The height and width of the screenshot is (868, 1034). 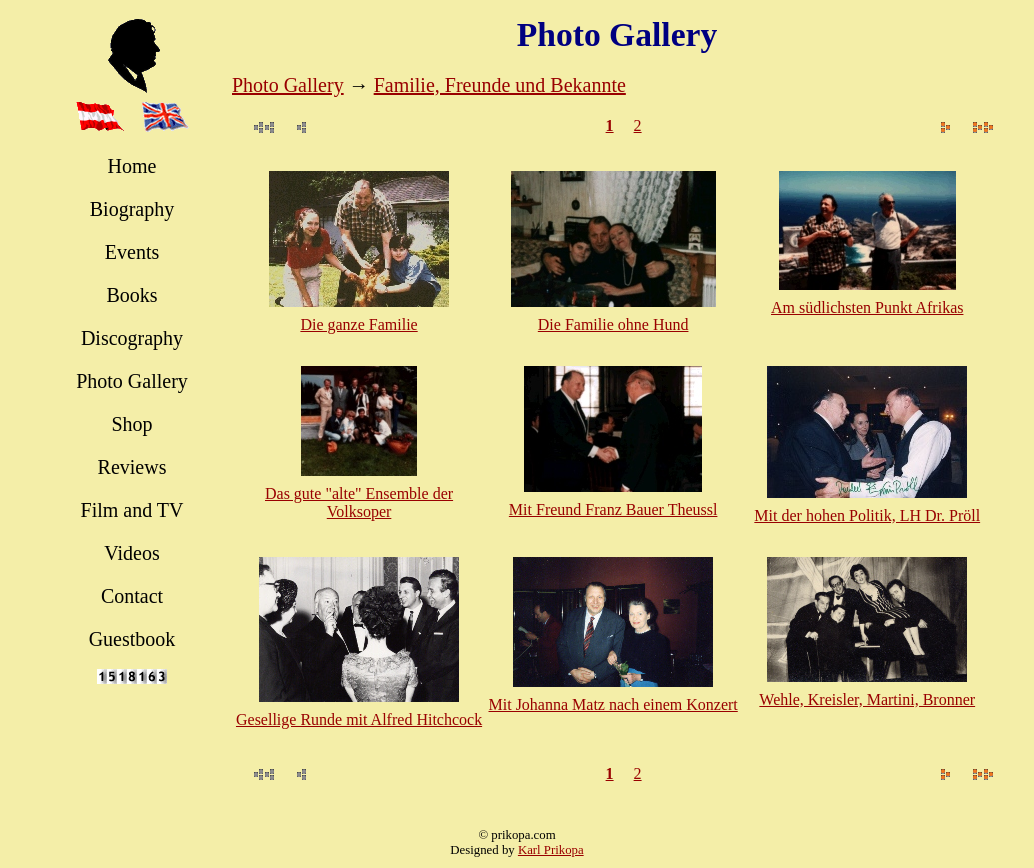 What do you see at coordinates (613, 324) in the screenshot?
I see `Die Familie ohne Hund` at bounding box center [613, 324].